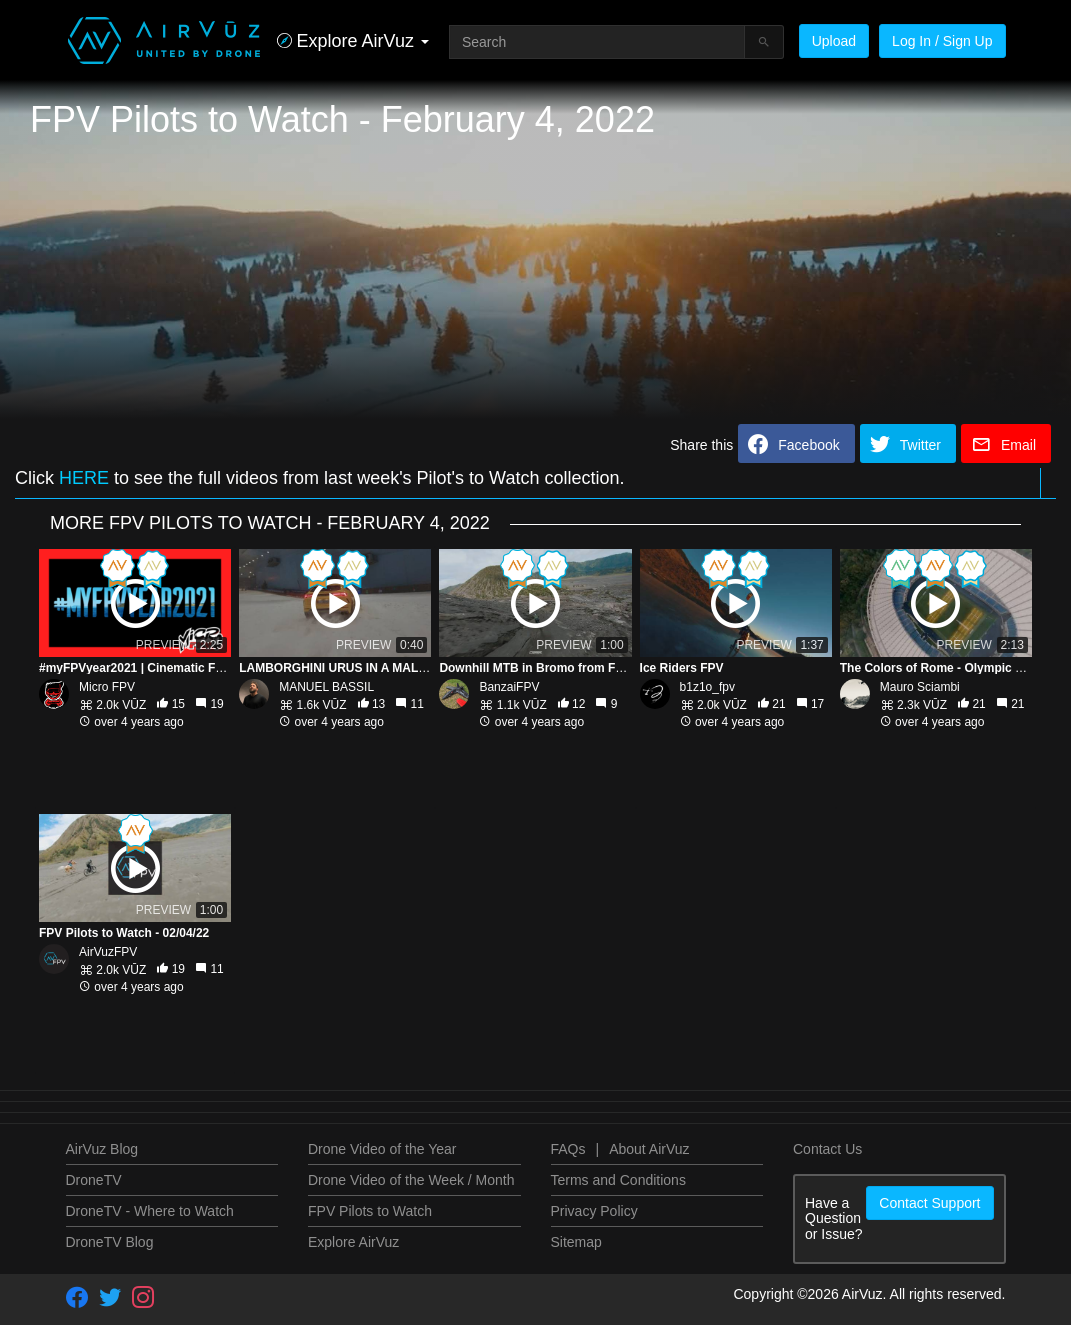 This screenshot has height=1325, width=1071. What do you see at coordinates (102, 1149) in the screenshot?
I see `AirVuz Blog` at bounding box center [102, 1149].